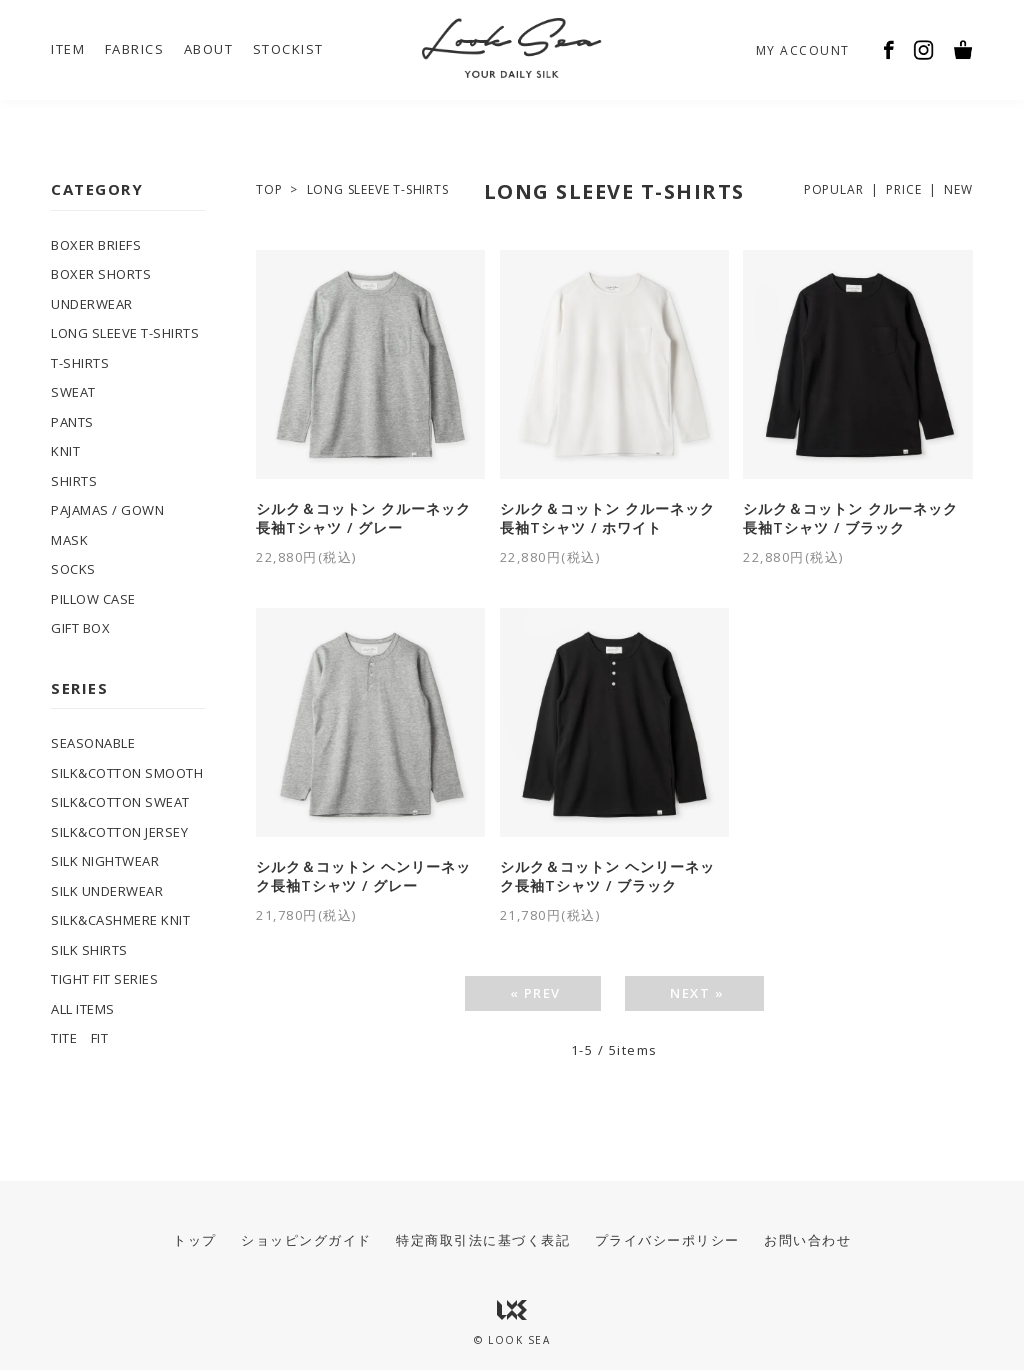 Image resolution: width=1024 pixels, height=1370 pixels. Describe the element at coordinates (80, 628) in the screenshot. I see `GIFT BOX` at that location.